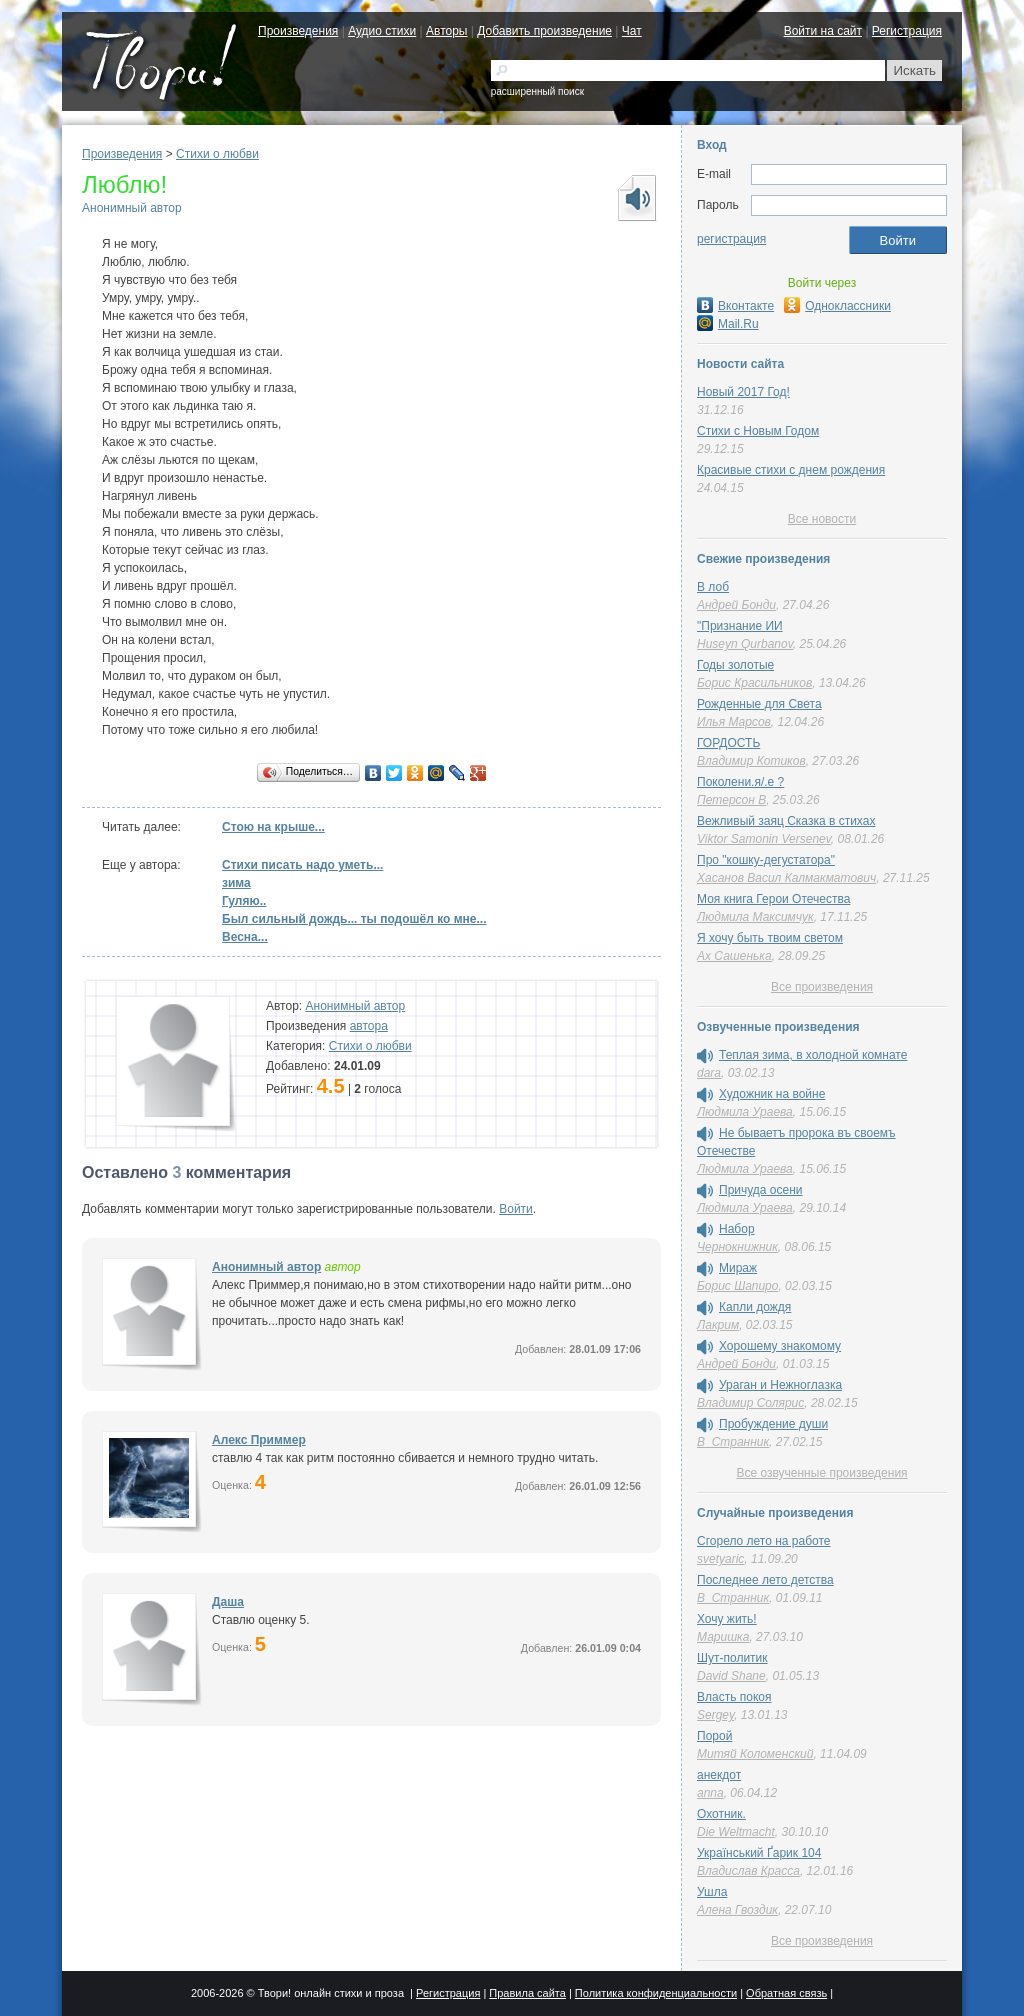 This screenshot has width=1024, height=2016. I want to click on Ураган и Нежноглазка, so click(780, 1385).